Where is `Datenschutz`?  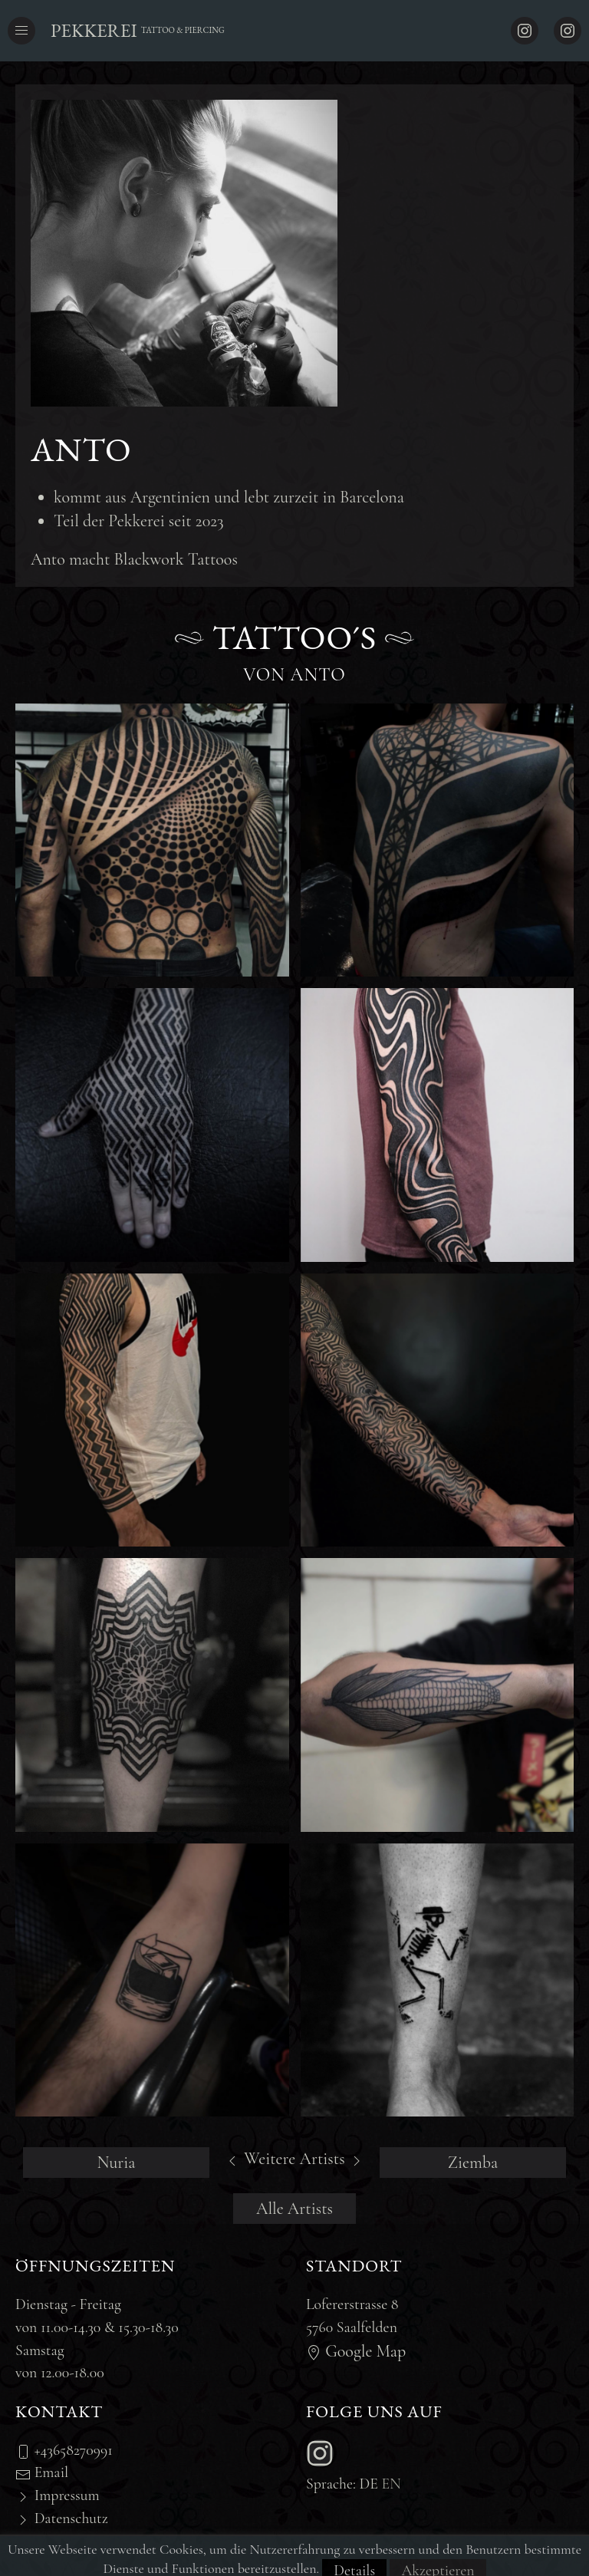
Datenschutz is located at coordinates (61, 2518).